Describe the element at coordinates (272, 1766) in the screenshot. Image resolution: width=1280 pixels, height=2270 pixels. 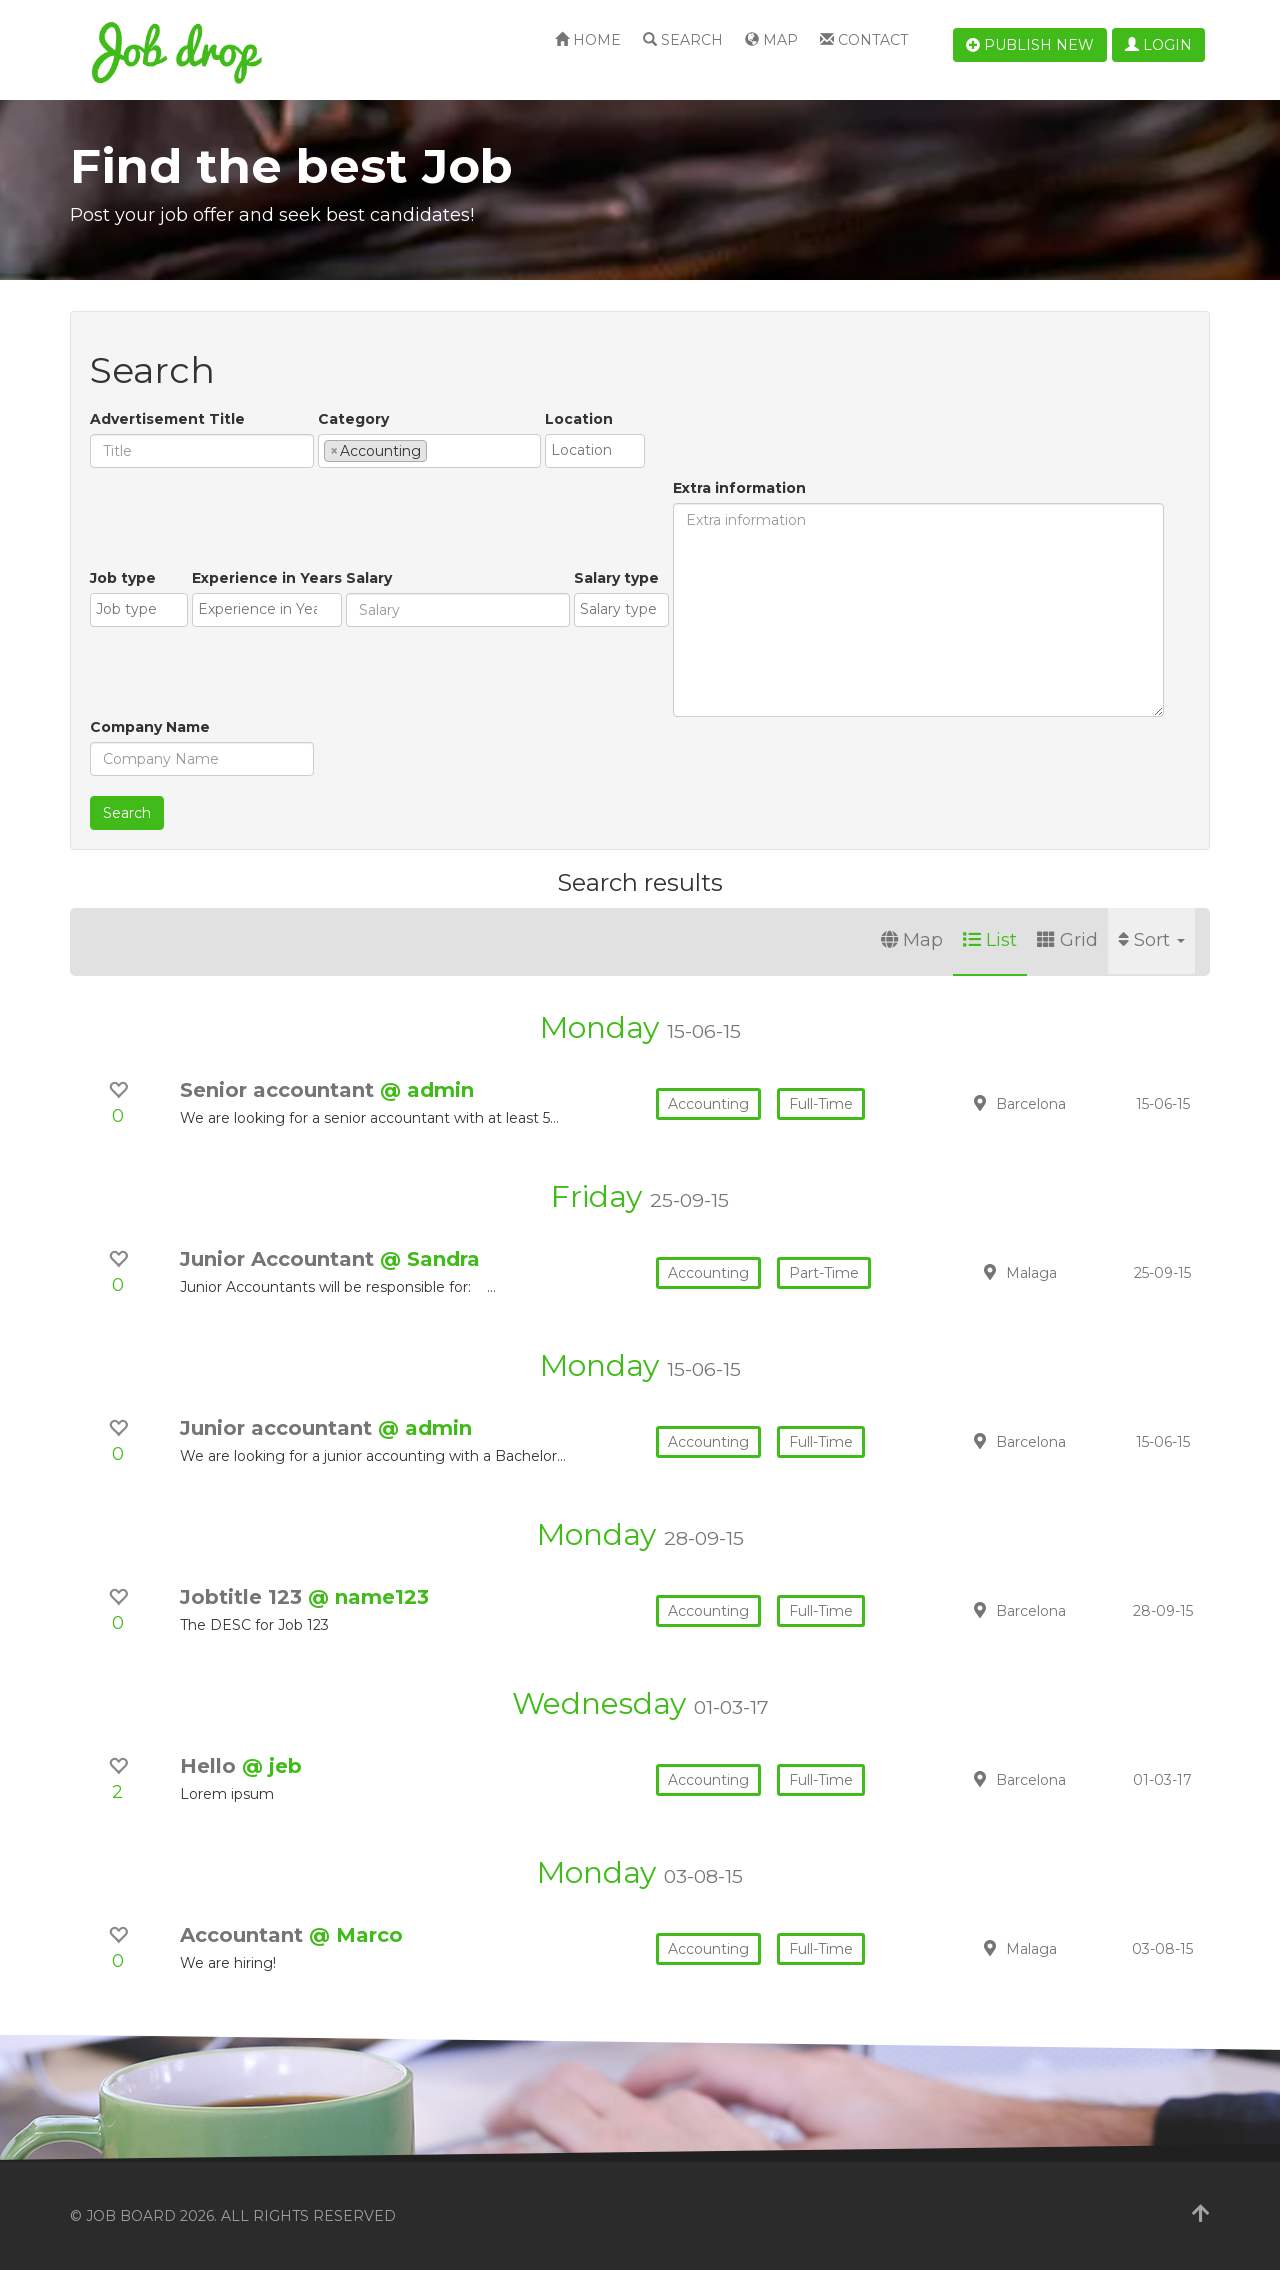
I see `@ jeb` at that location.